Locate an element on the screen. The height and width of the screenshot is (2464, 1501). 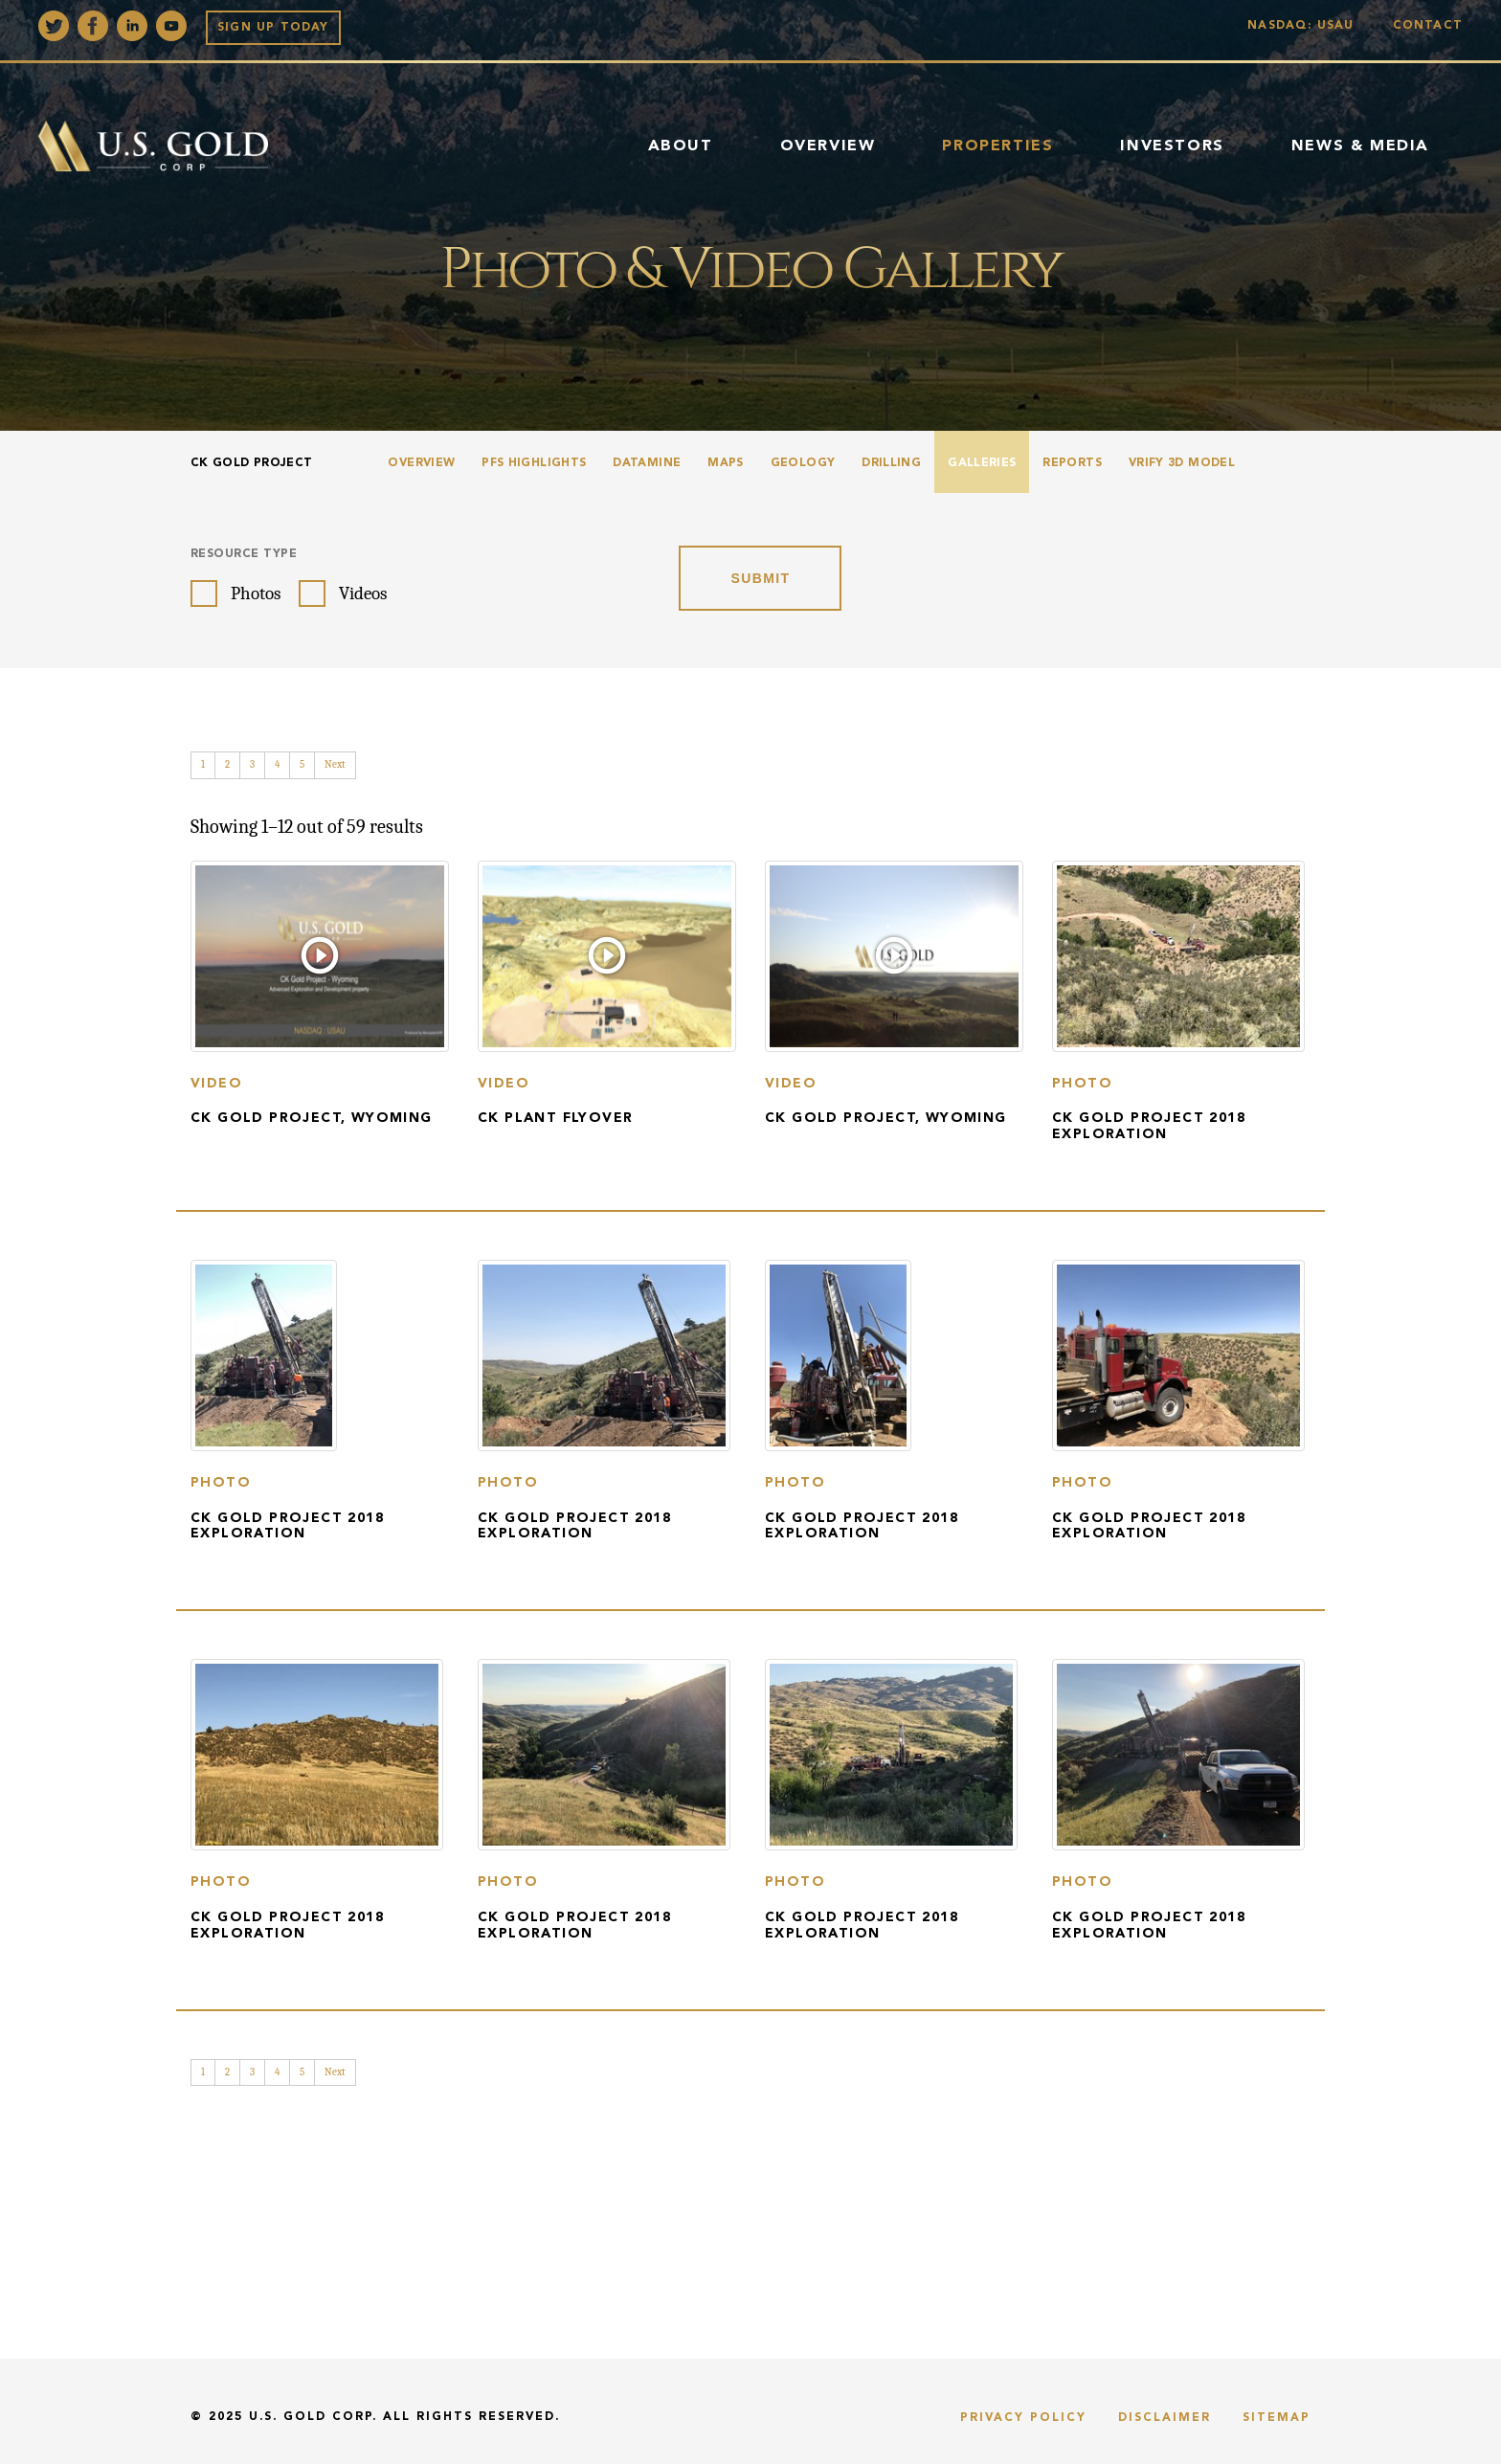
Privacy Policy is located at coordinates (1023, 2418).